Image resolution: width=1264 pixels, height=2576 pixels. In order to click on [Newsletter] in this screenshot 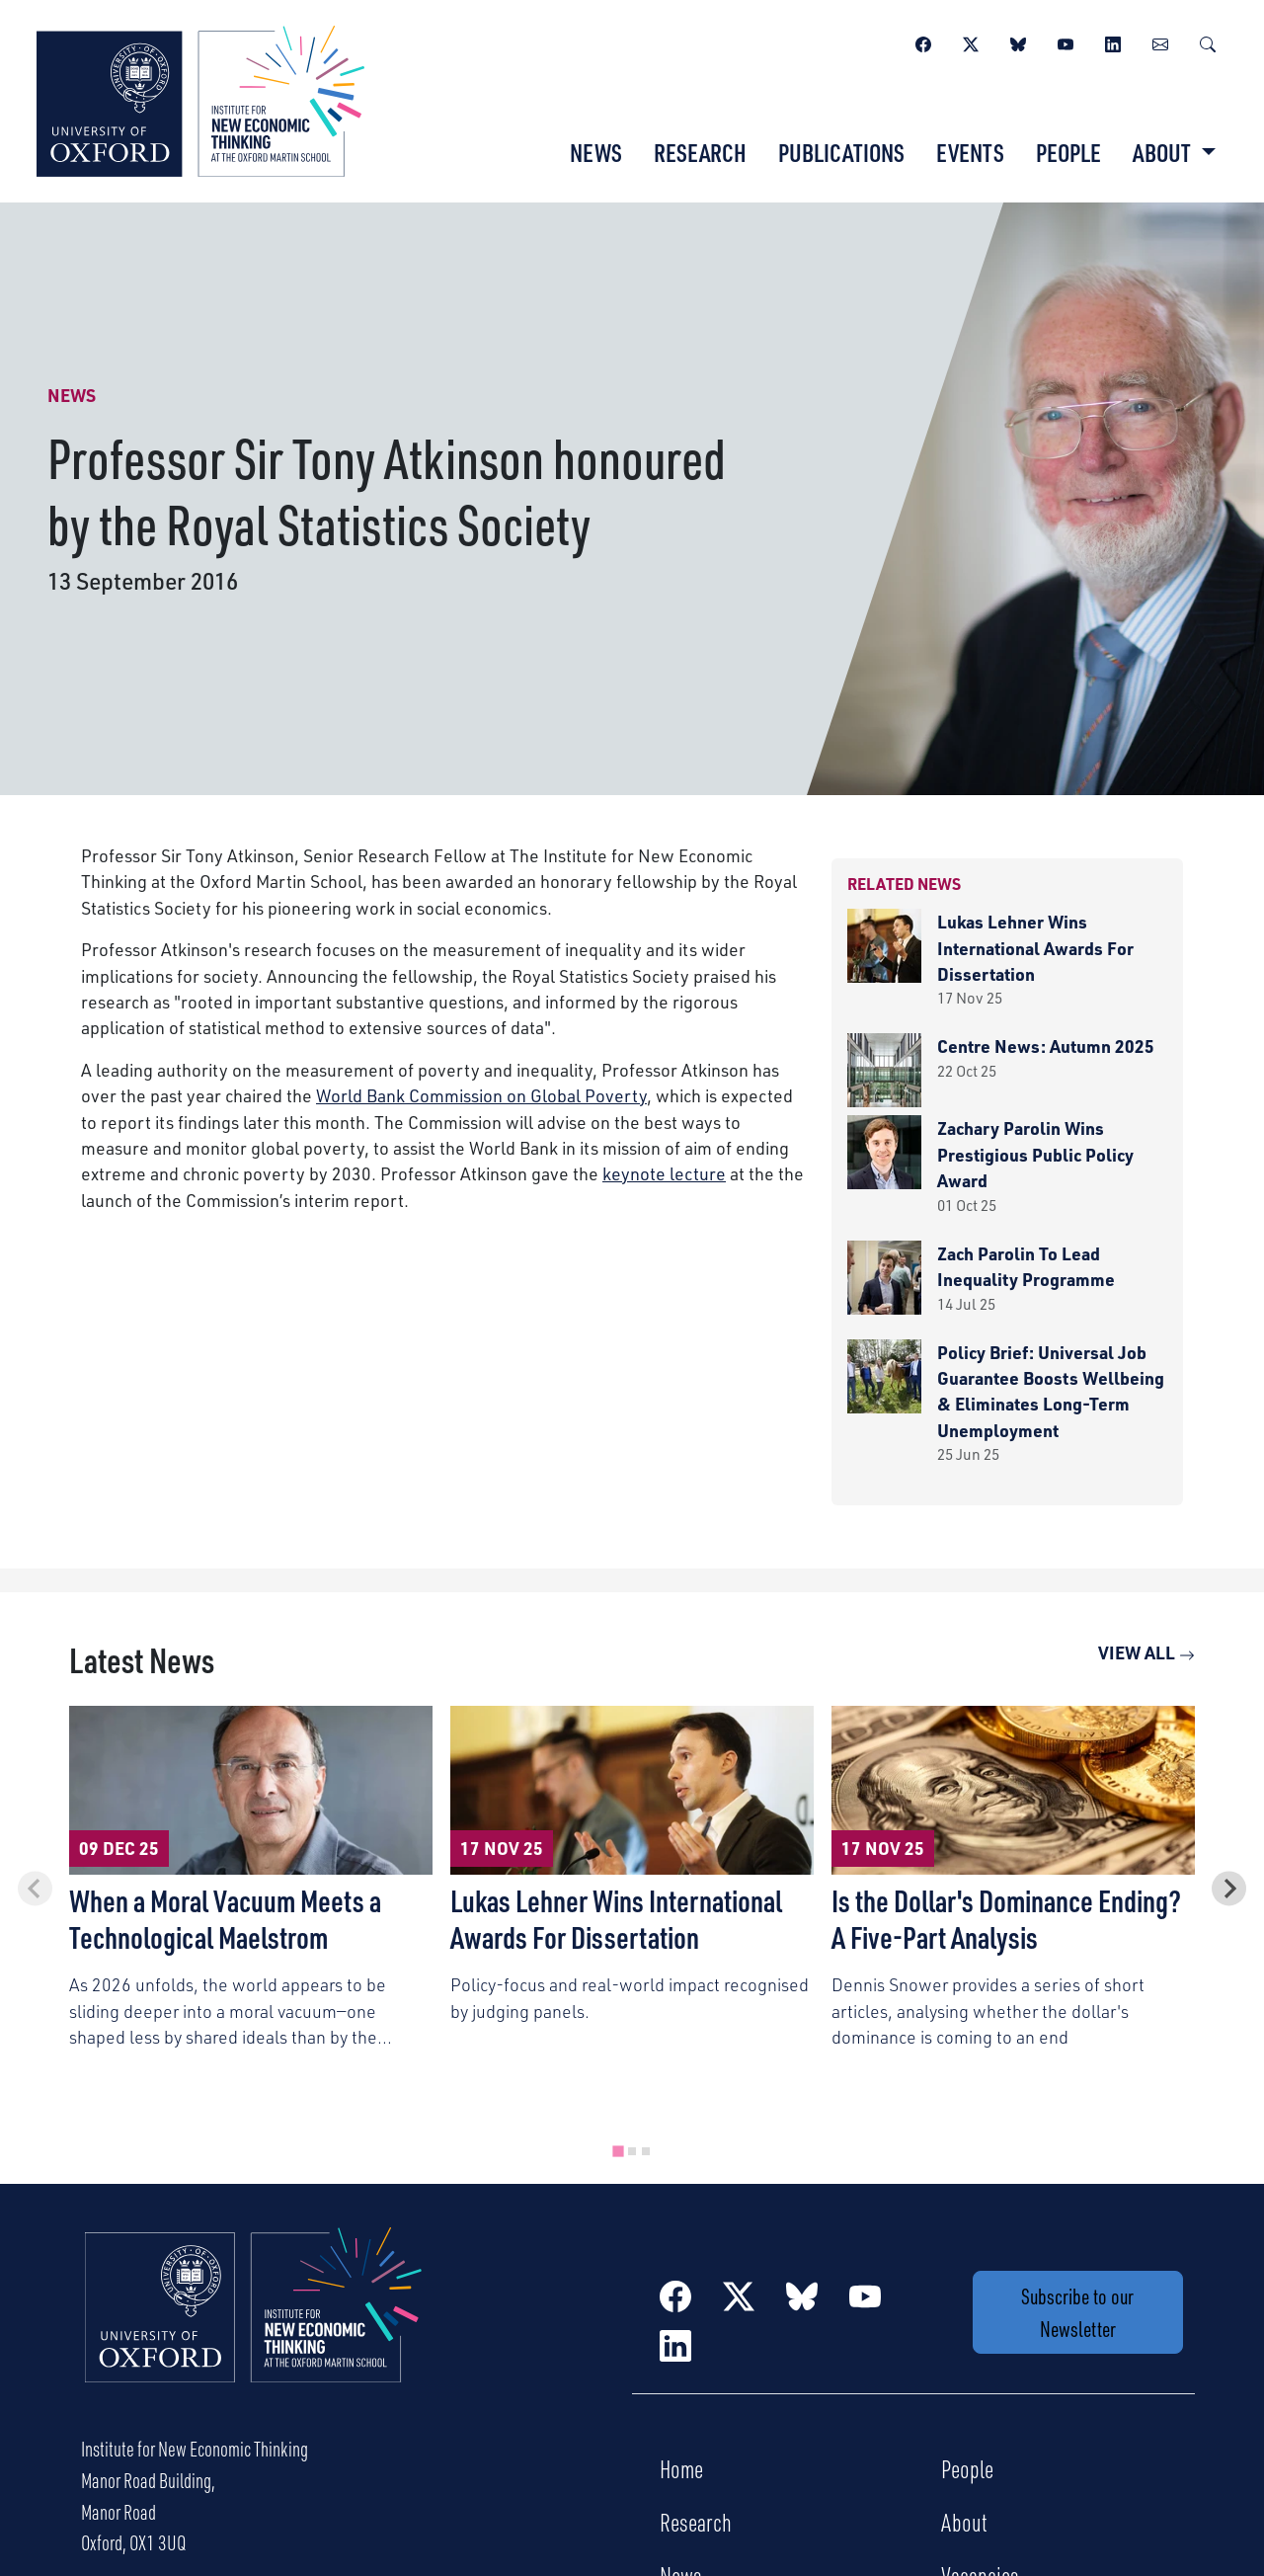, I will do `click(1160, 41)`.